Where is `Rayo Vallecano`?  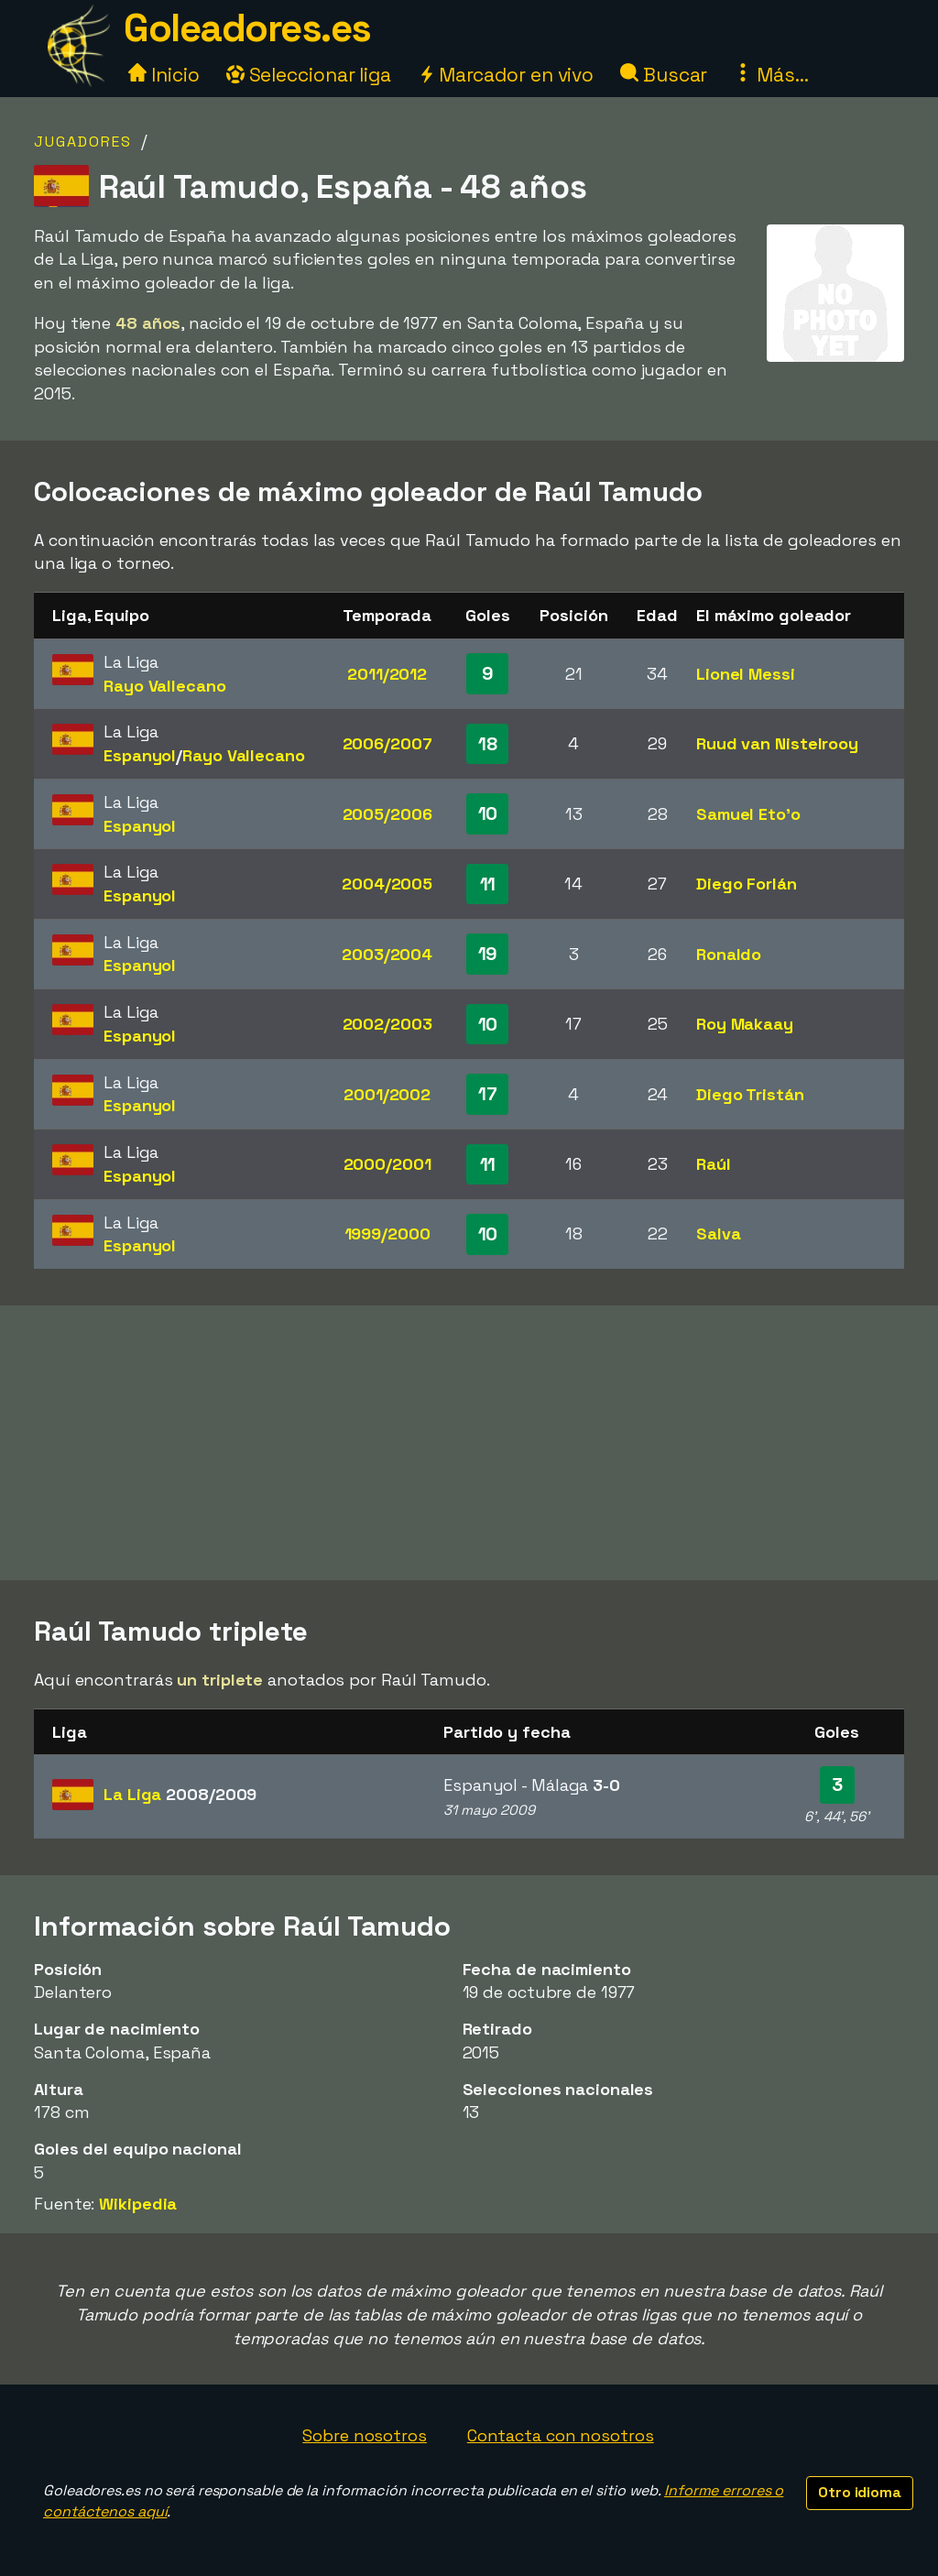
Rayo Vallecano is located at coordinates (165, 685).